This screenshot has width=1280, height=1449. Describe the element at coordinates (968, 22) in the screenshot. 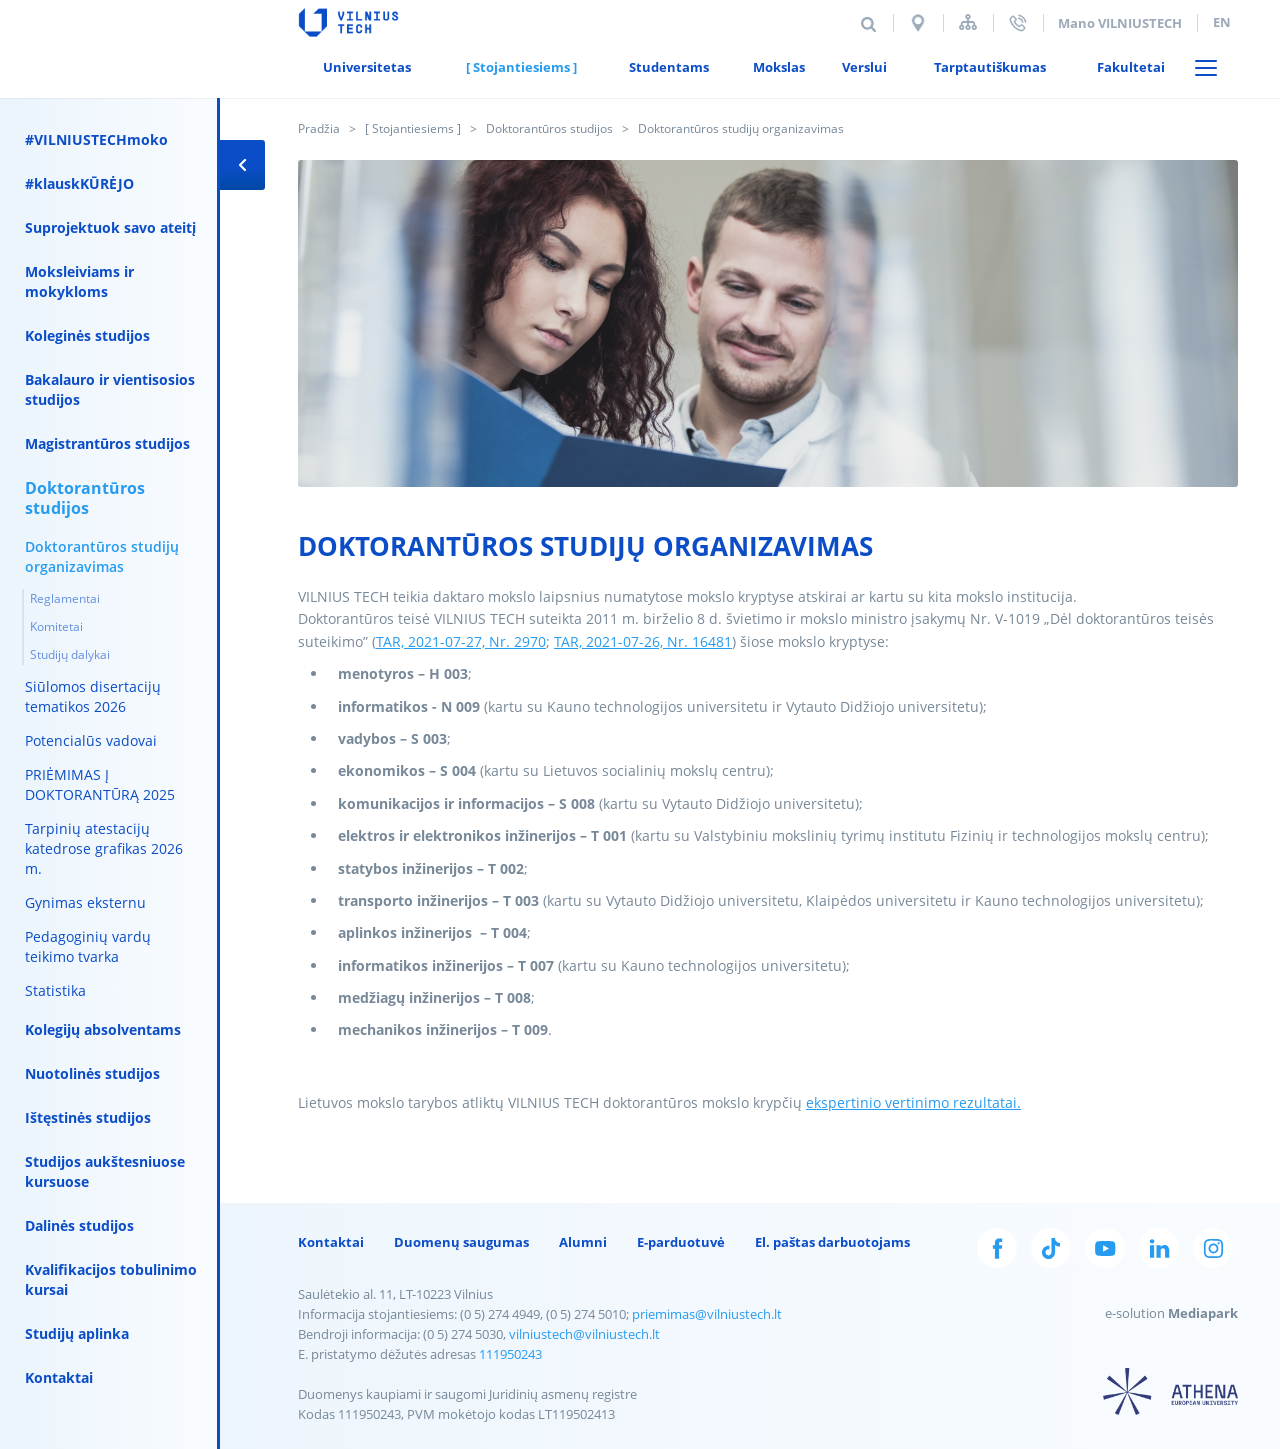

I see `Svetainės struktūra` at that location.